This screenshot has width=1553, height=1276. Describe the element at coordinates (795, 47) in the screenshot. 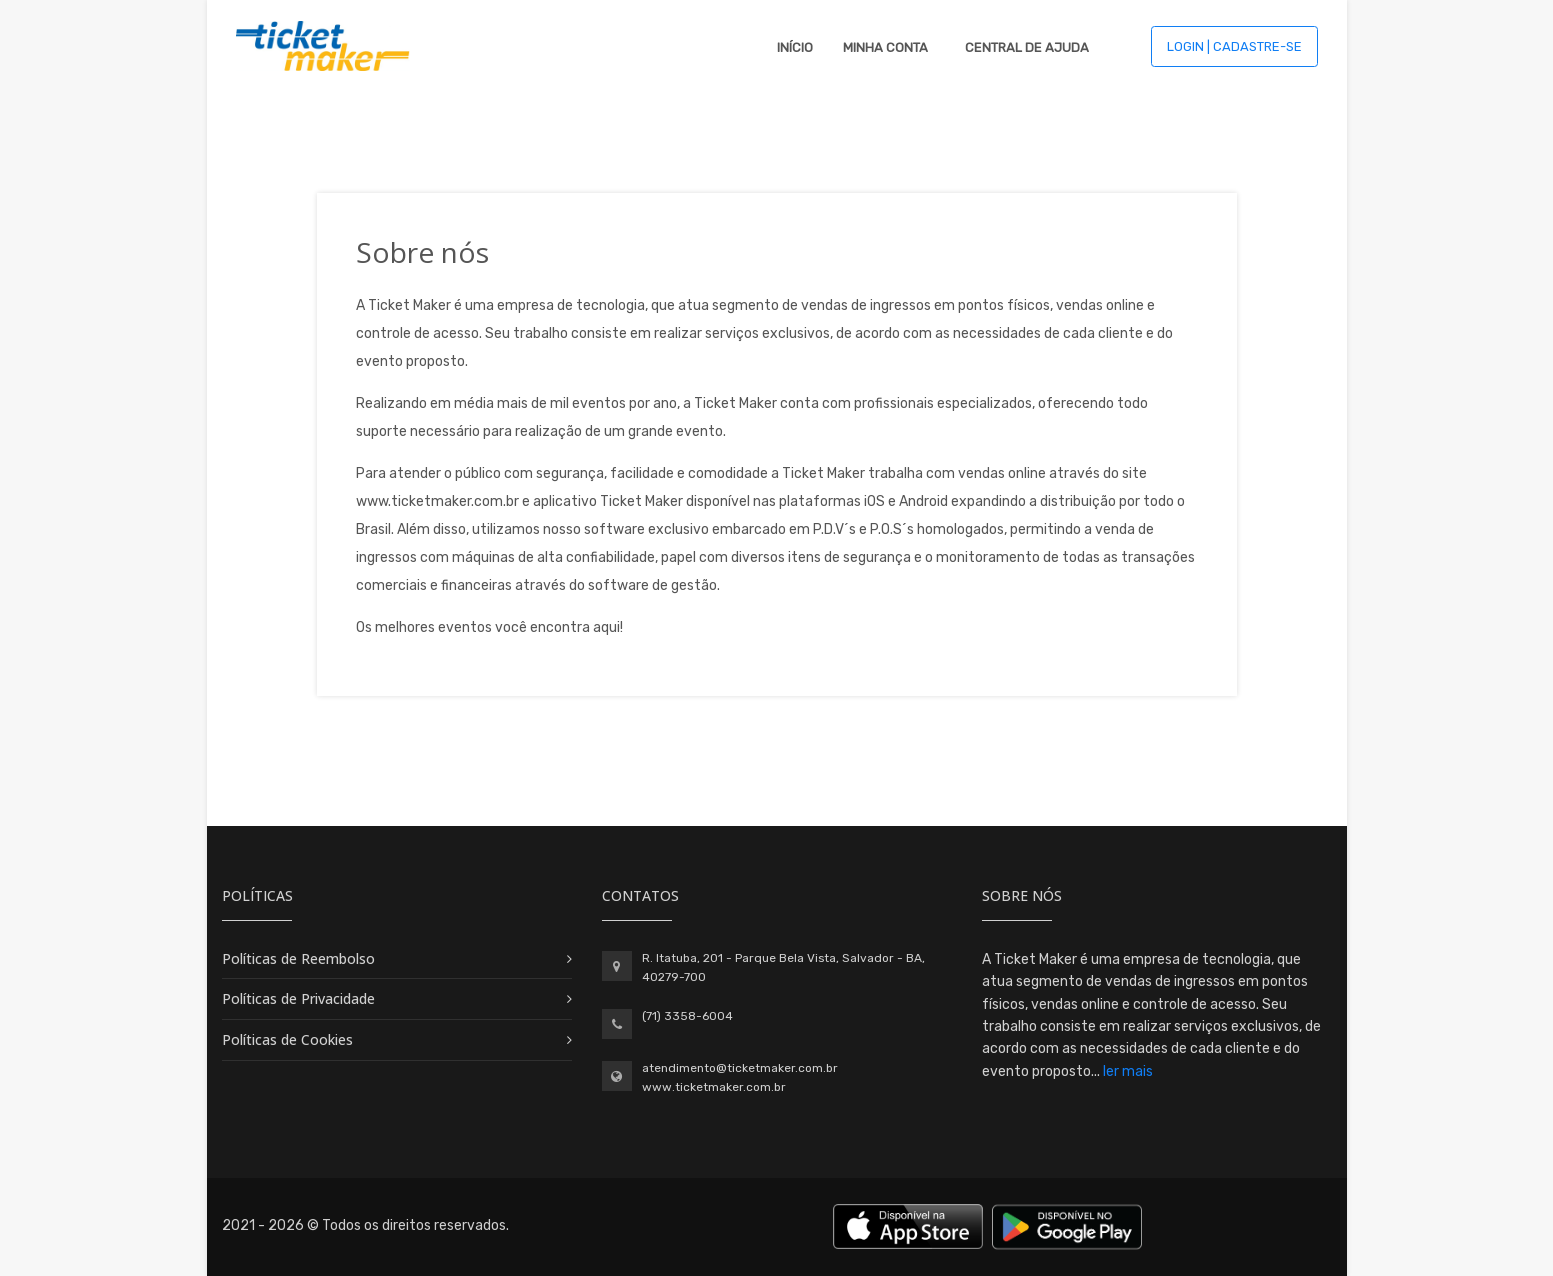

I see `Início` at that location.